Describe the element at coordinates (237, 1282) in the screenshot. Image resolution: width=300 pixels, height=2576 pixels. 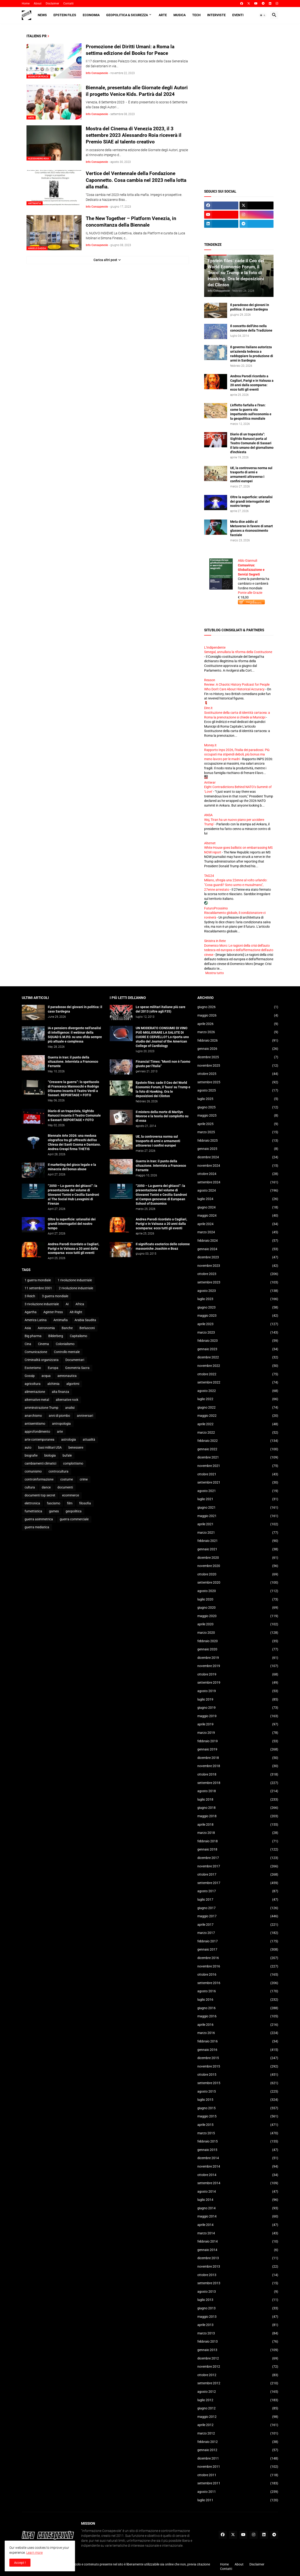
I see `settembre 2023` at that location.